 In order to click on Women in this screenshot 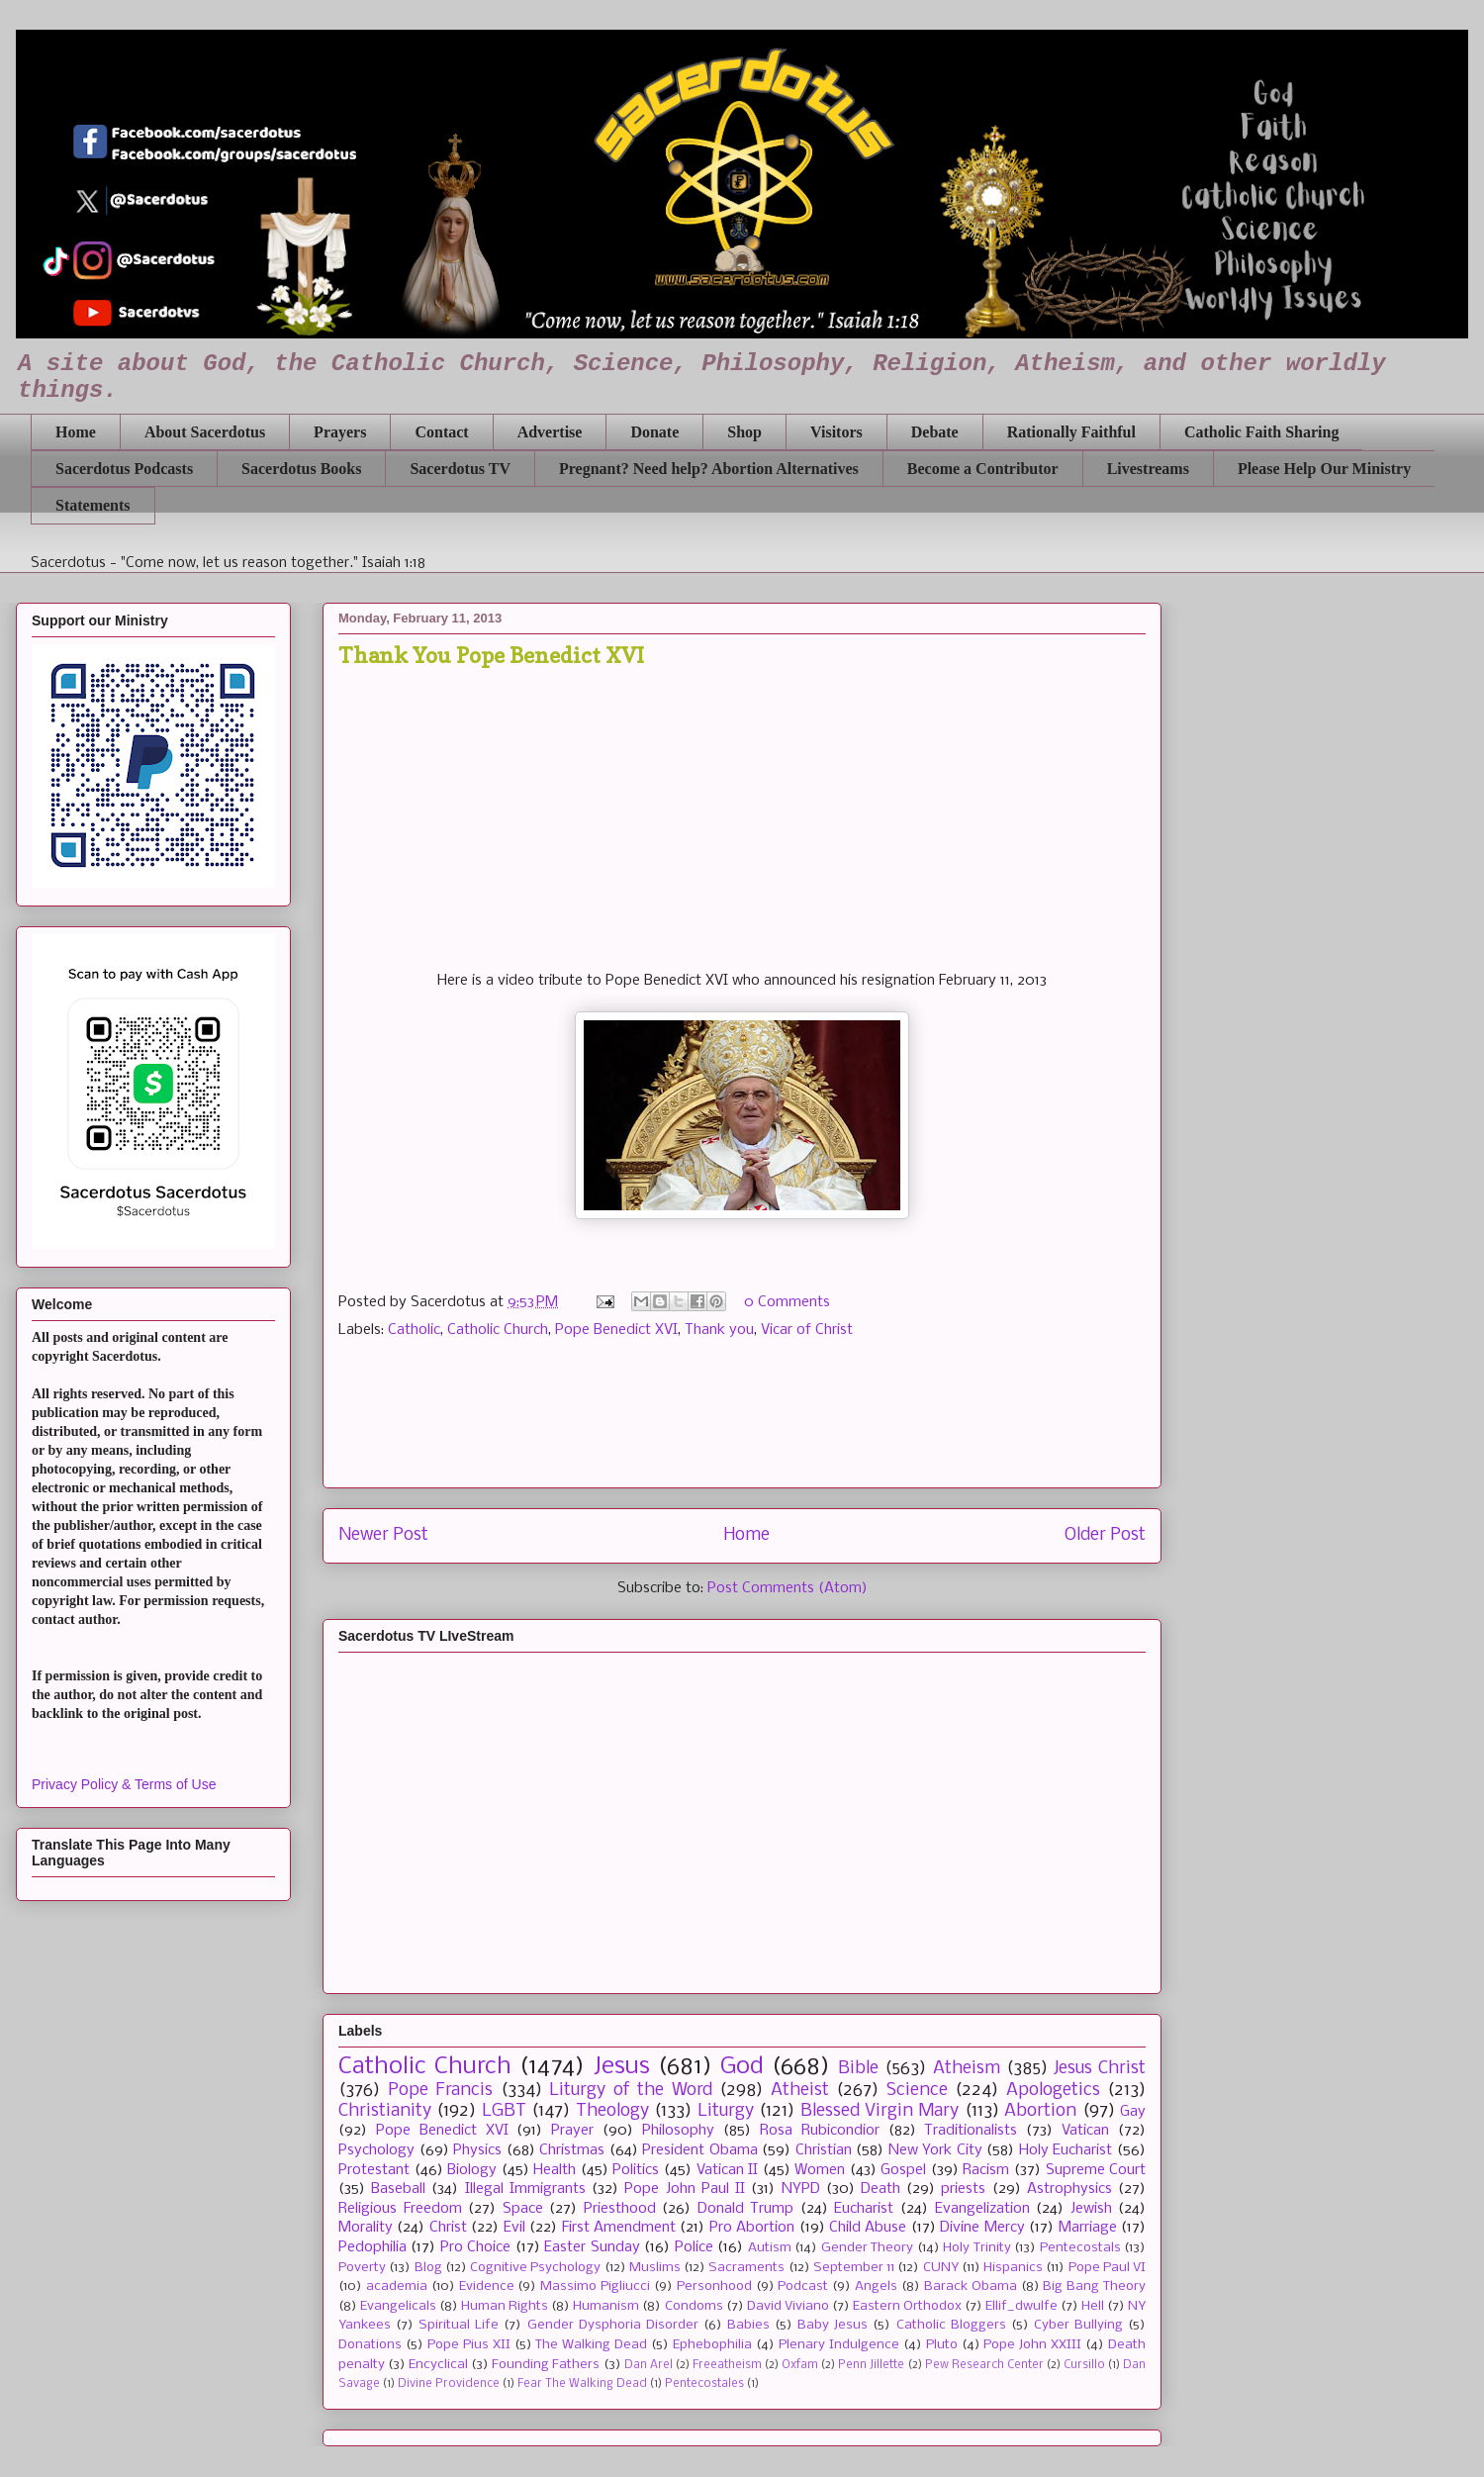, I will do `click(819, 2170)`.